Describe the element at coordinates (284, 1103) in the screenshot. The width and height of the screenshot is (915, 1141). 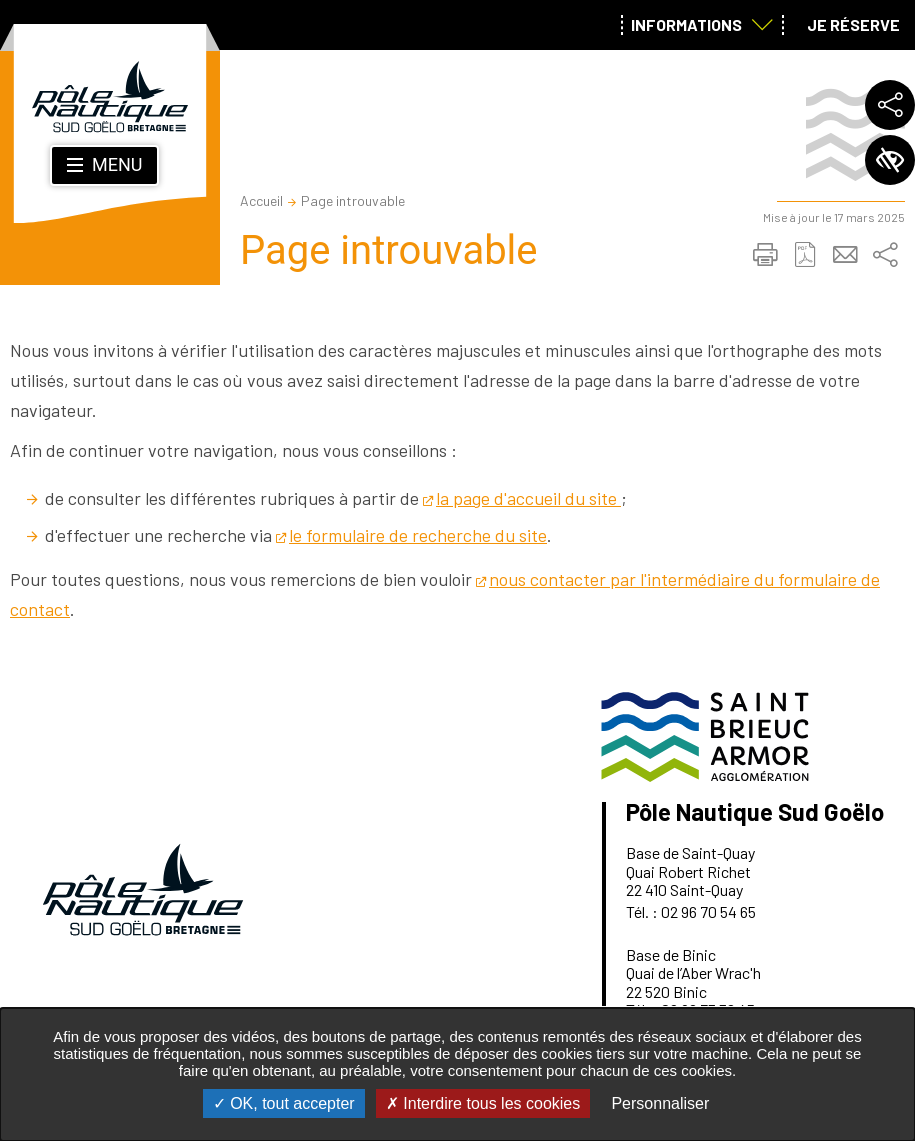
I see `OK, tout accepter` at that location.